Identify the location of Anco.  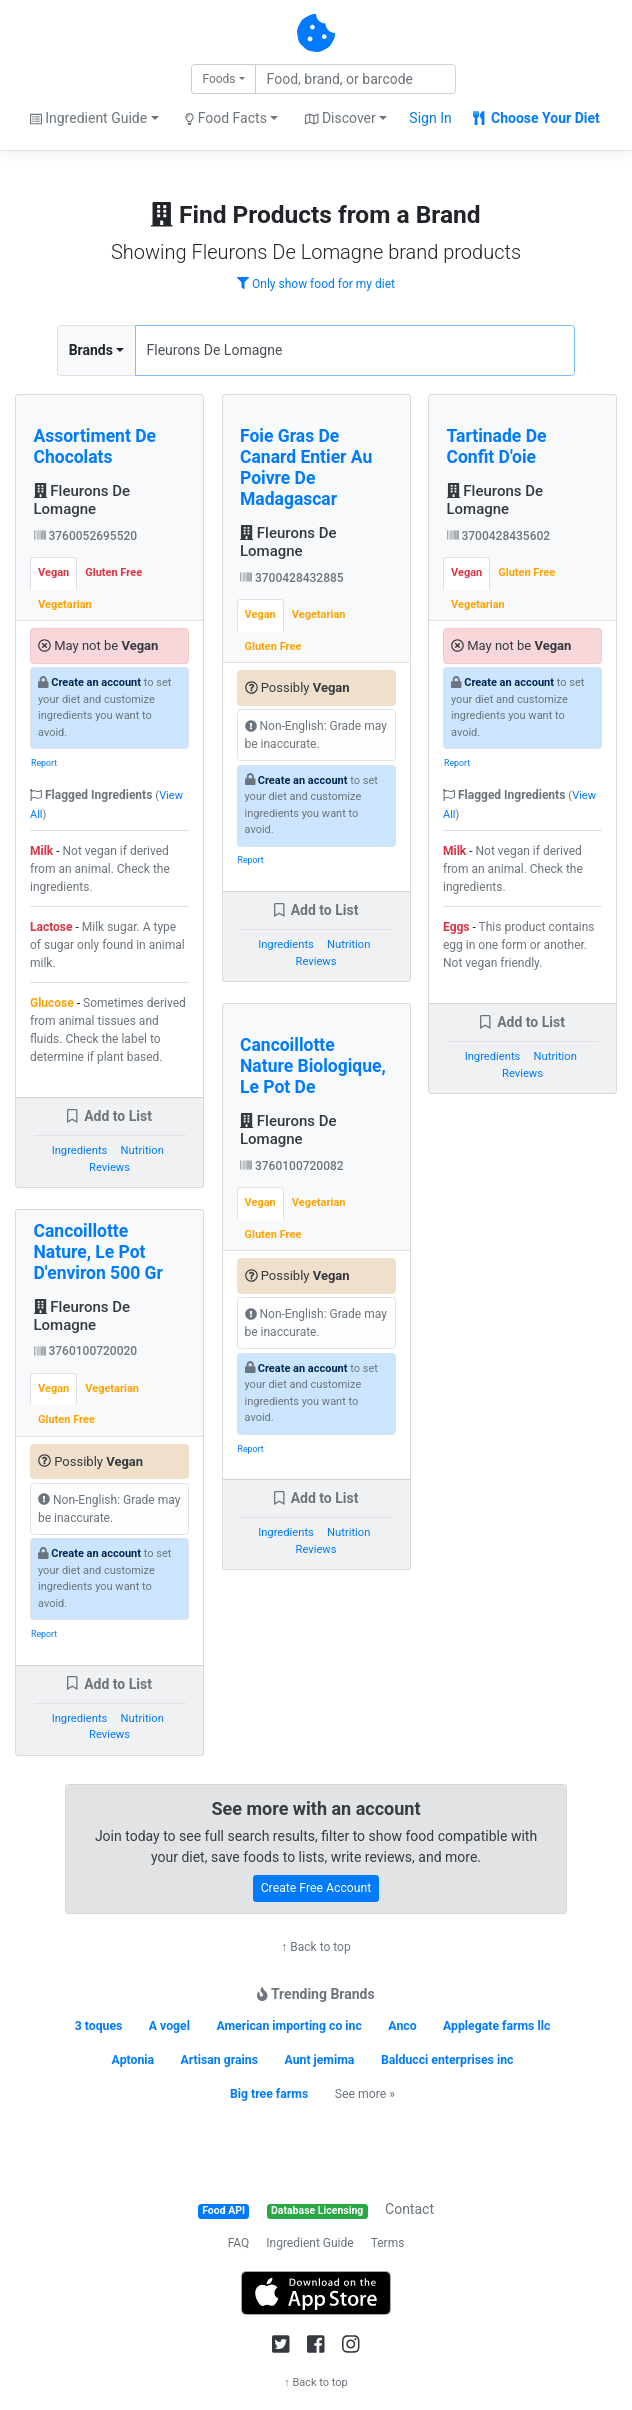
(402, 2026).